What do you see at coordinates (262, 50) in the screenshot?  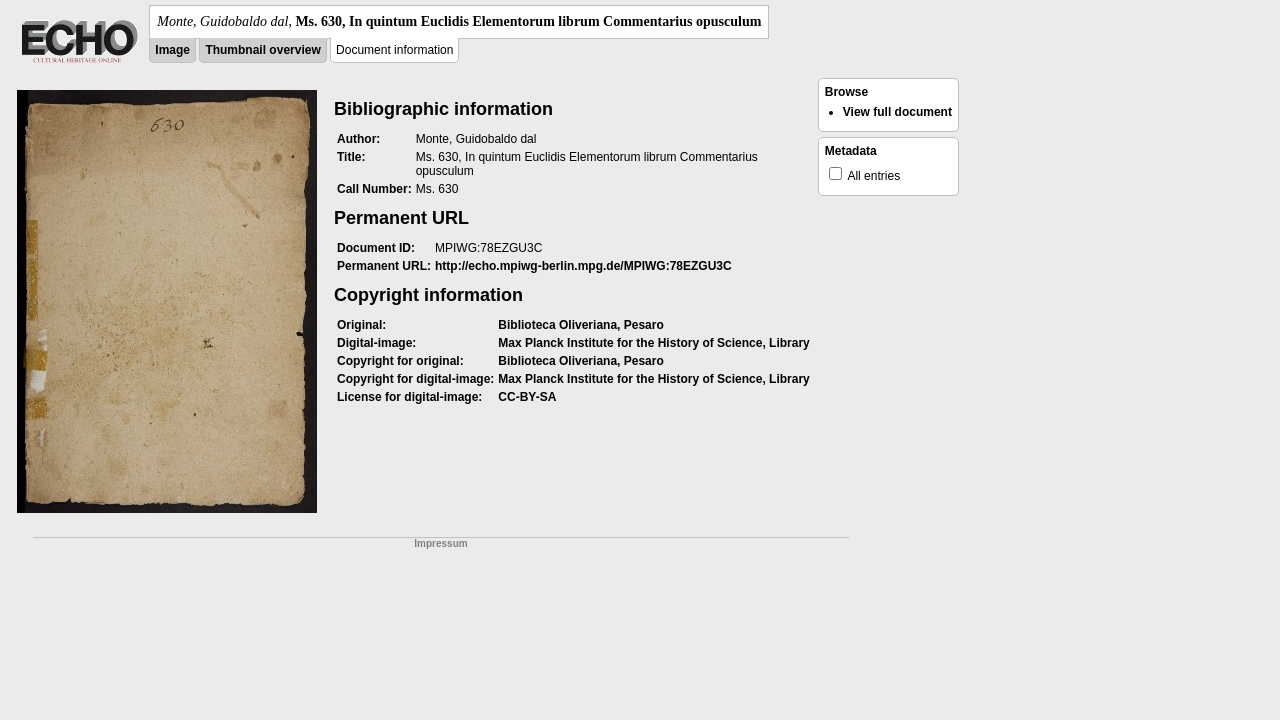 I see `Thumbnail overview` at bounding box center [262, 50].